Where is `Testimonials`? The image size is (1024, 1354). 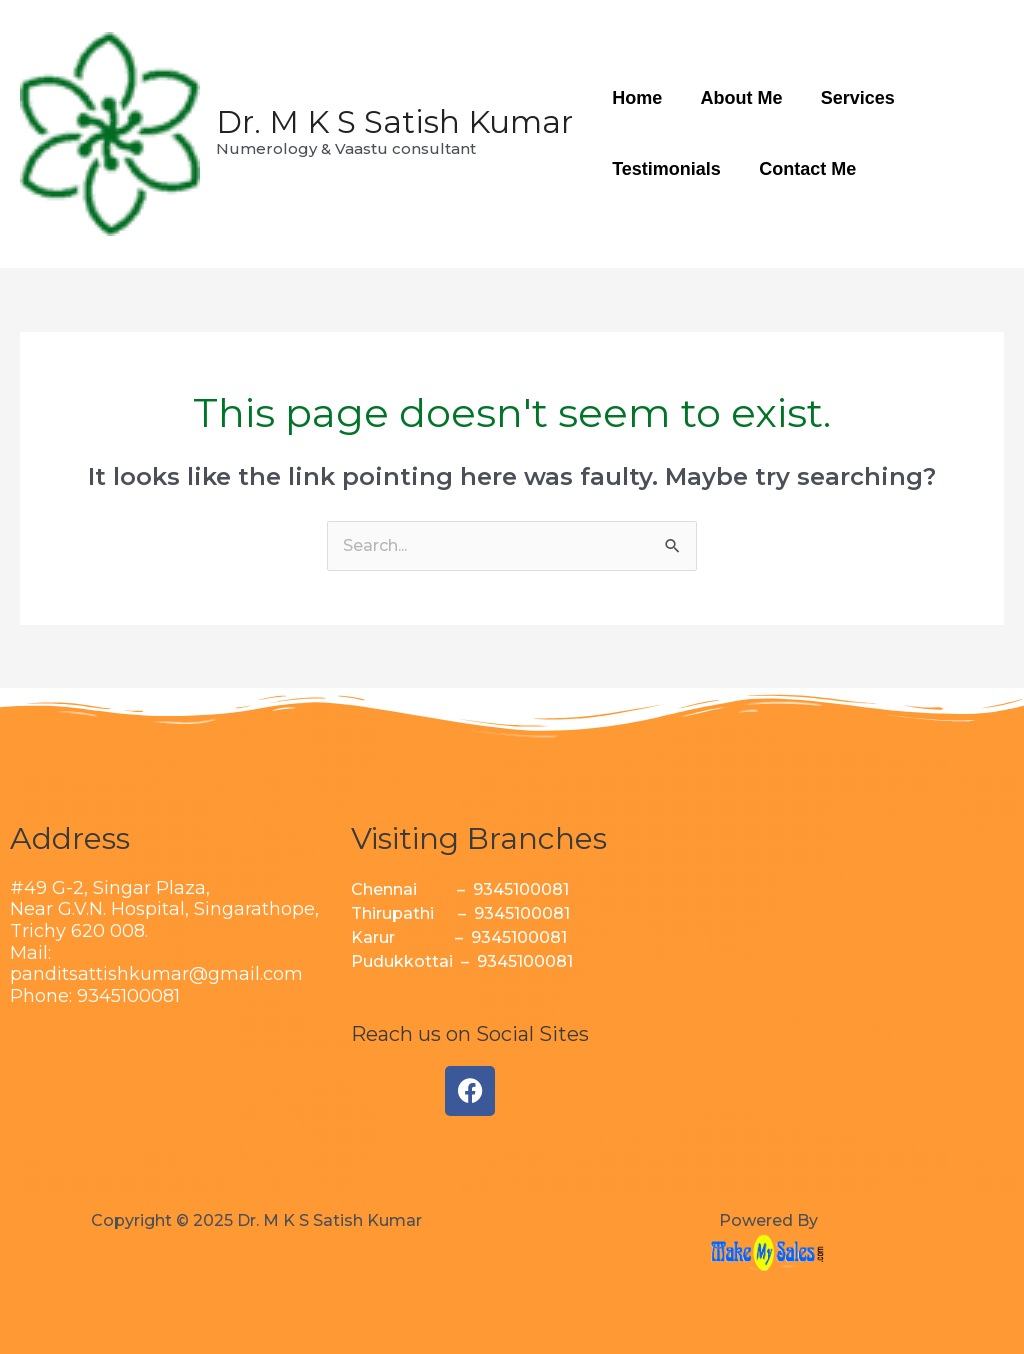 Testimonials is located at coordinates (665, 169).